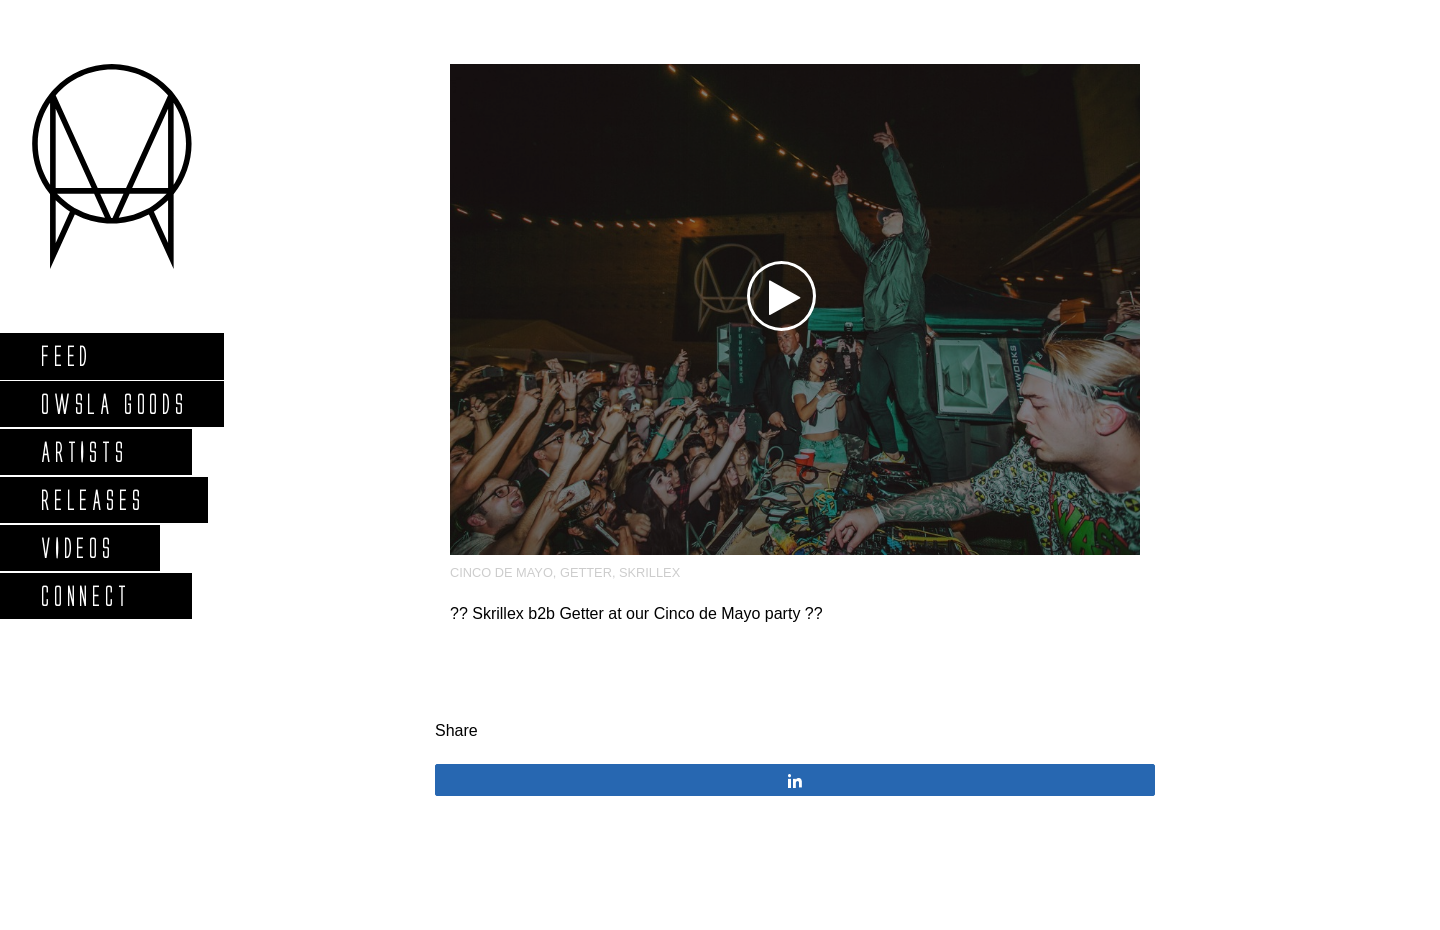 The height and width of the screenshot is (930, 1440). I want to click on Feed, so click(65, 355).